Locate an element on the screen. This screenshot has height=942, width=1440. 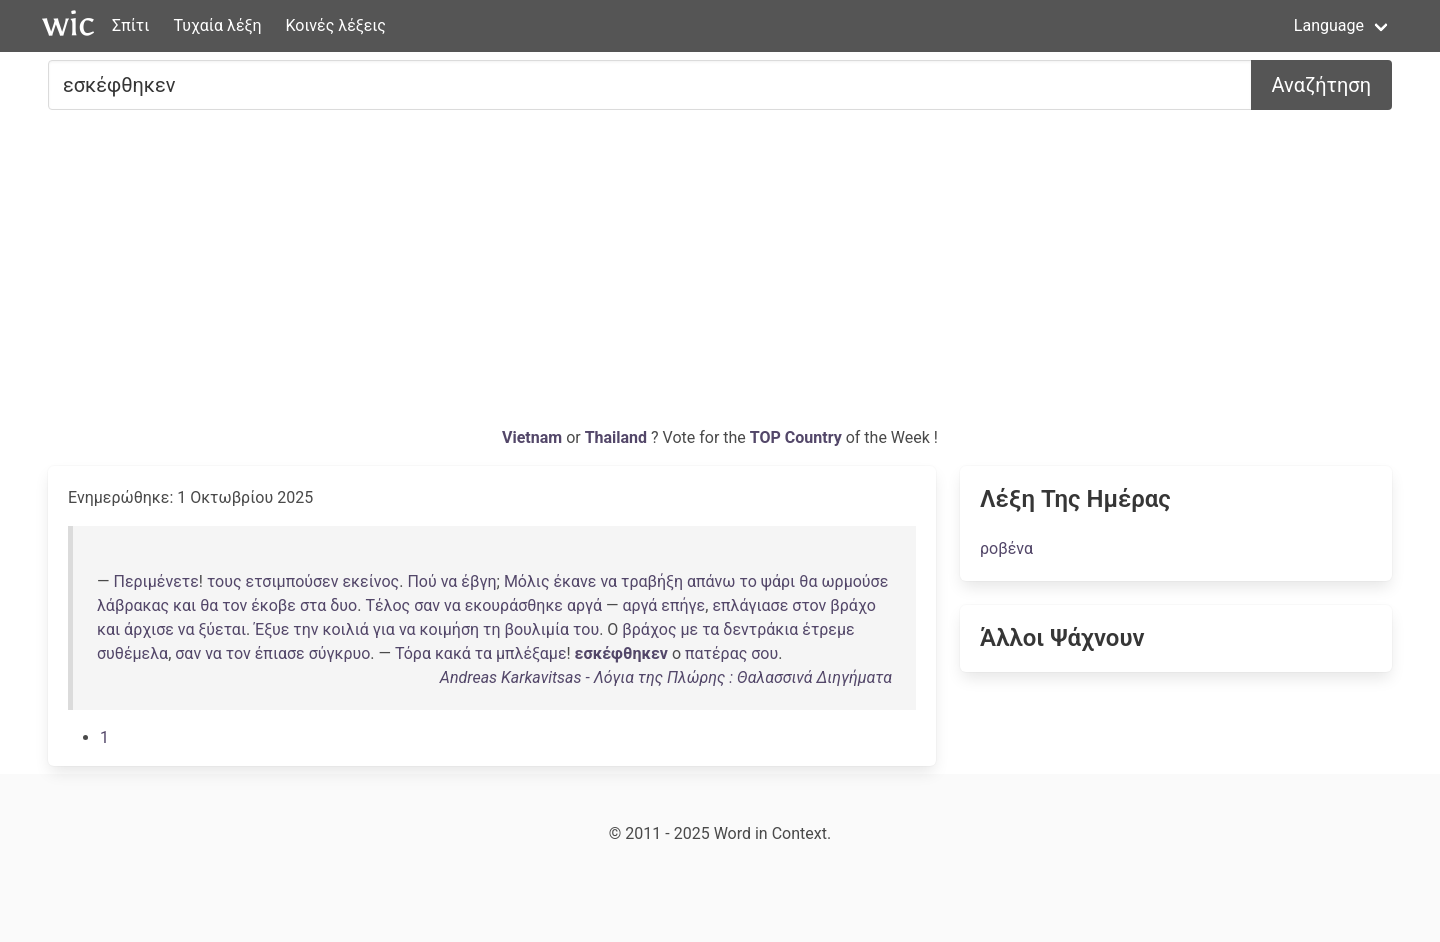
σου is located at coordinates (764, 653).